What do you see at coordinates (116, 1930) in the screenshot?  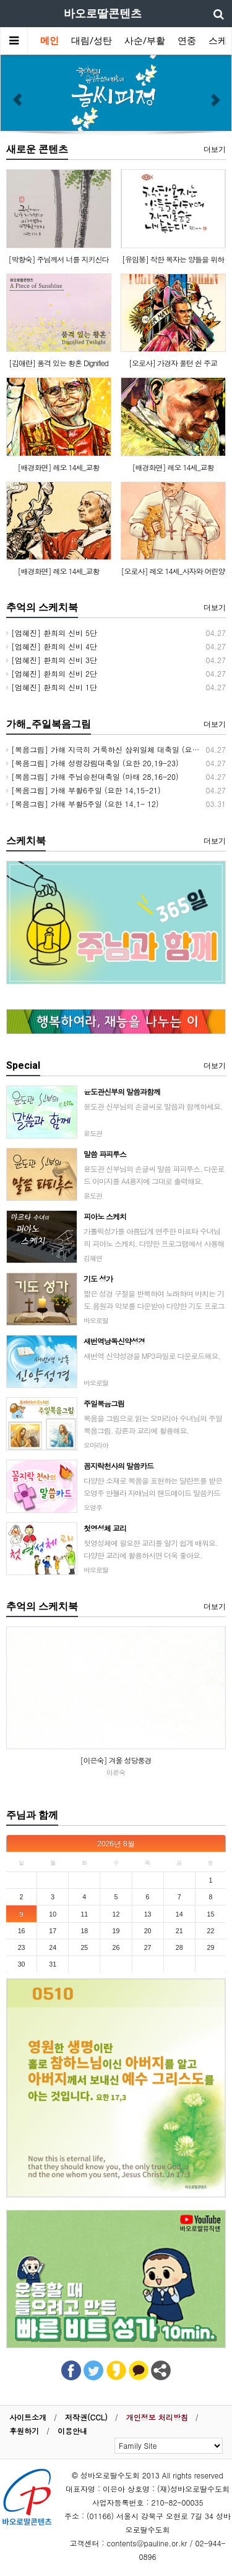 I see `19` at bounding box center [116, 1930].